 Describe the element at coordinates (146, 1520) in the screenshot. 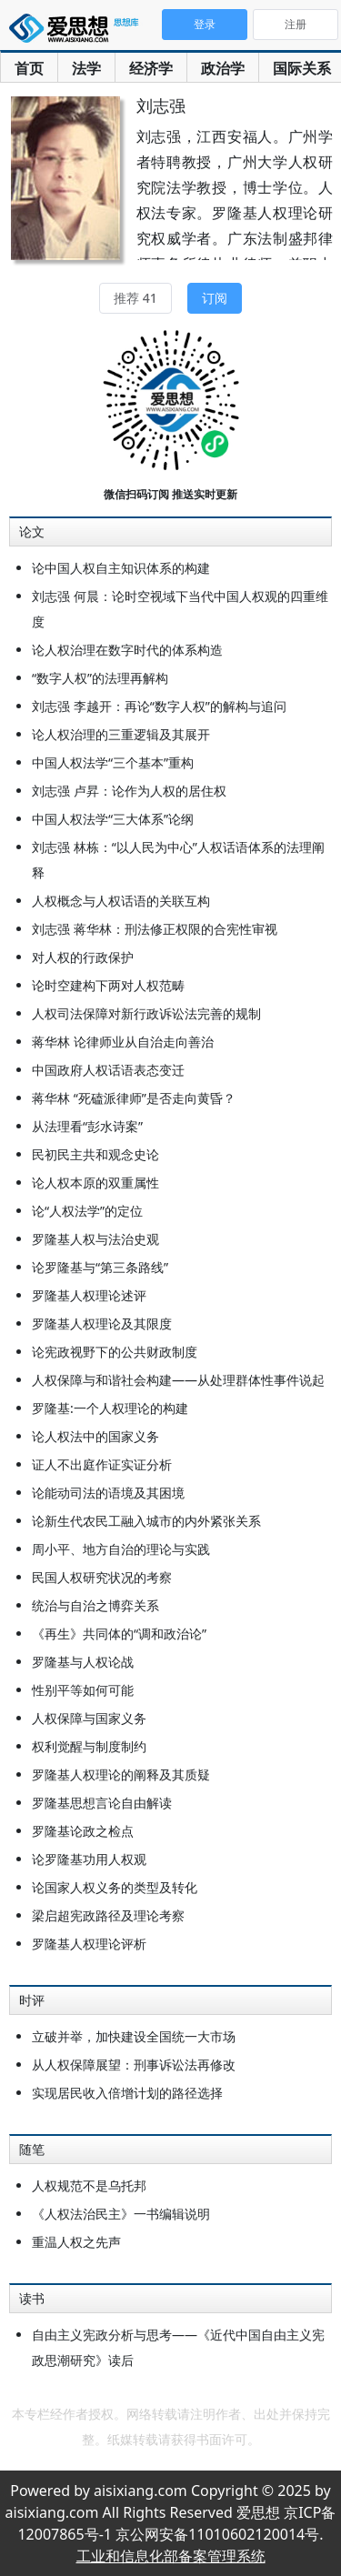

I see `论新生代农民工融入城市的内外紧张关系` at that location.